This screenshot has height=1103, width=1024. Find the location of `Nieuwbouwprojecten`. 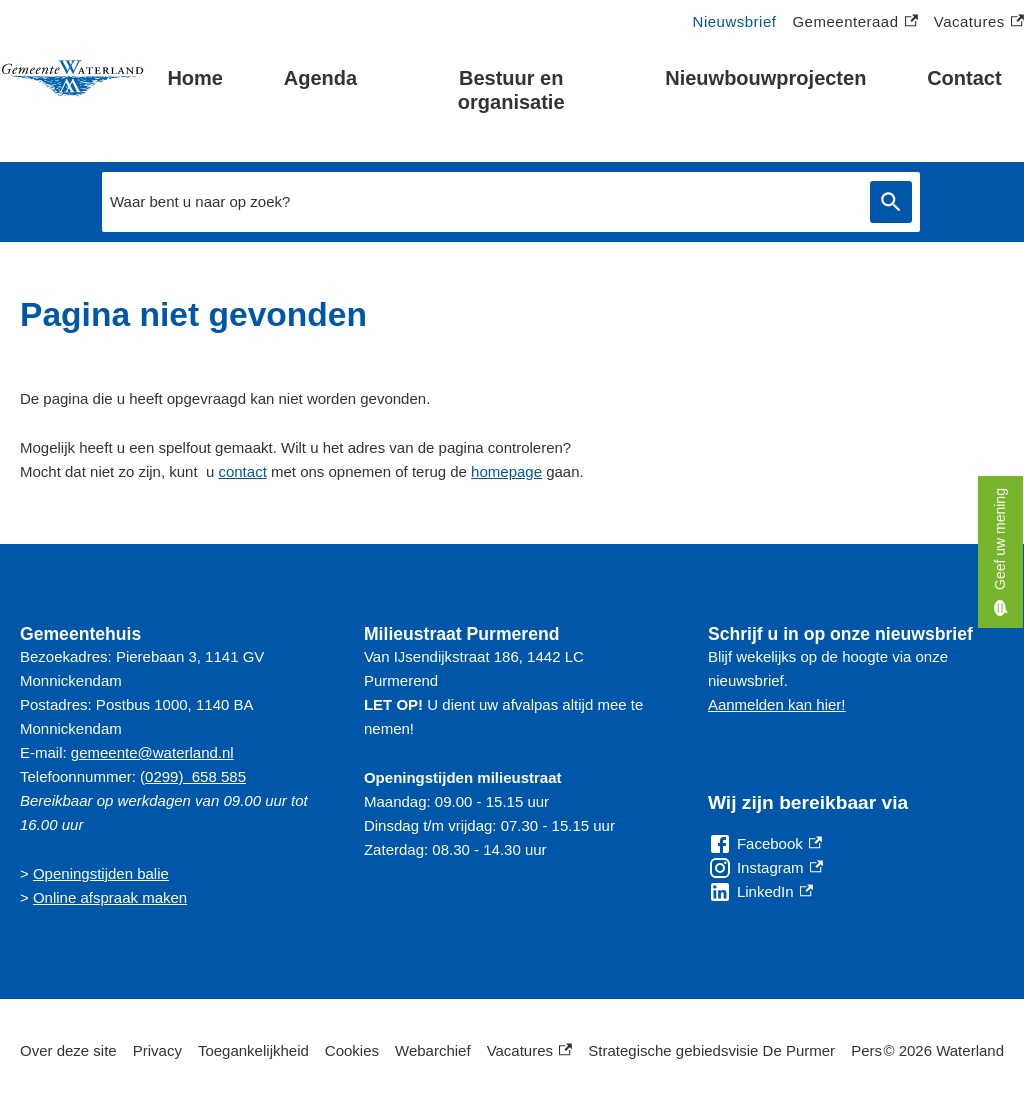

Nieuwbouwprojecten is located at coordinates (765, 78).